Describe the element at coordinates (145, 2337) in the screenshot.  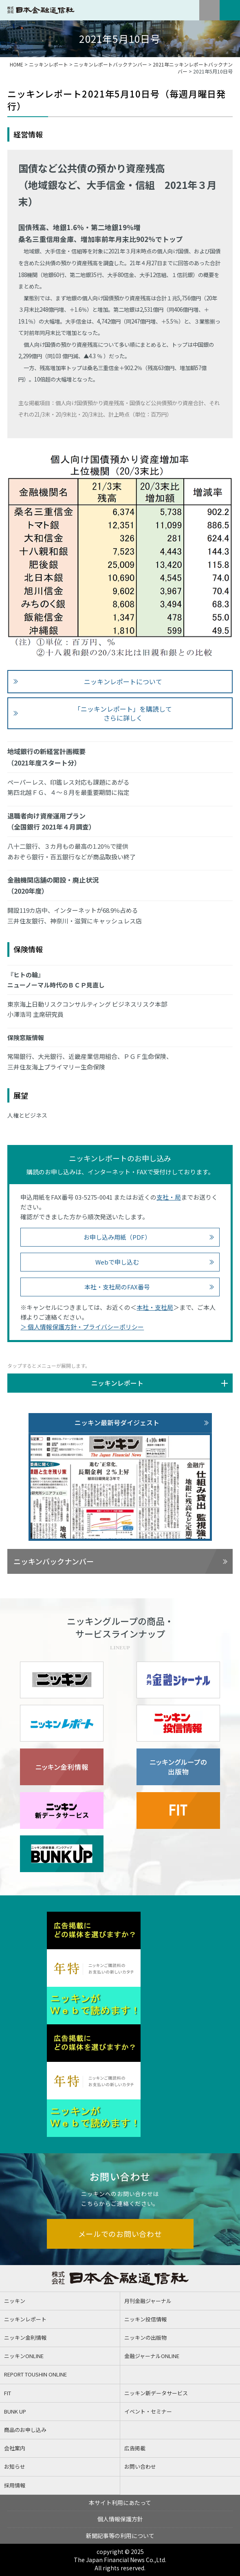
I see `ニッキンの出版物` at that location.